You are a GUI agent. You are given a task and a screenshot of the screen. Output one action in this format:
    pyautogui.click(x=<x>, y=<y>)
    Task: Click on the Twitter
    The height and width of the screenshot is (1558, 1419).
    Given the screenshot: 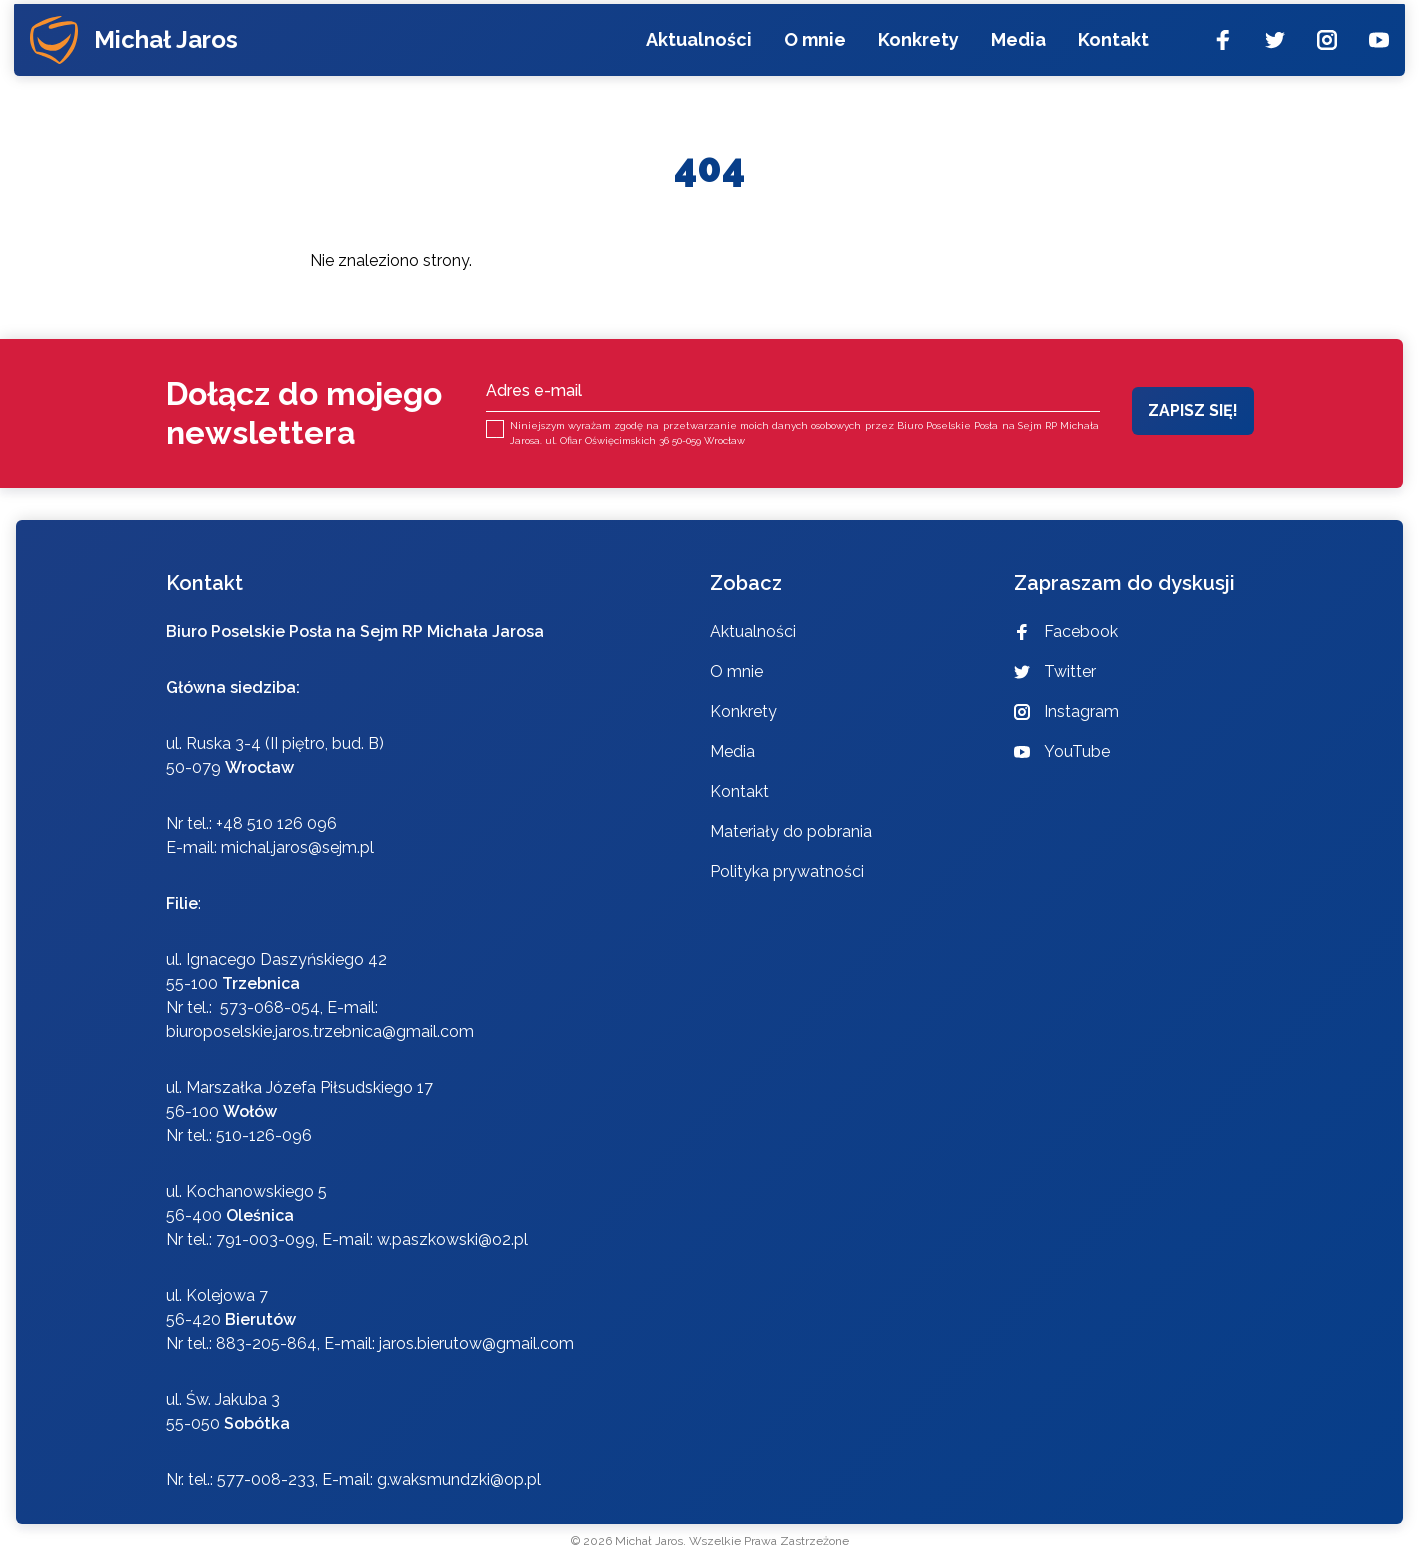 What is the action you would take?
    pyautogui.click(x=1055, y=671)
    